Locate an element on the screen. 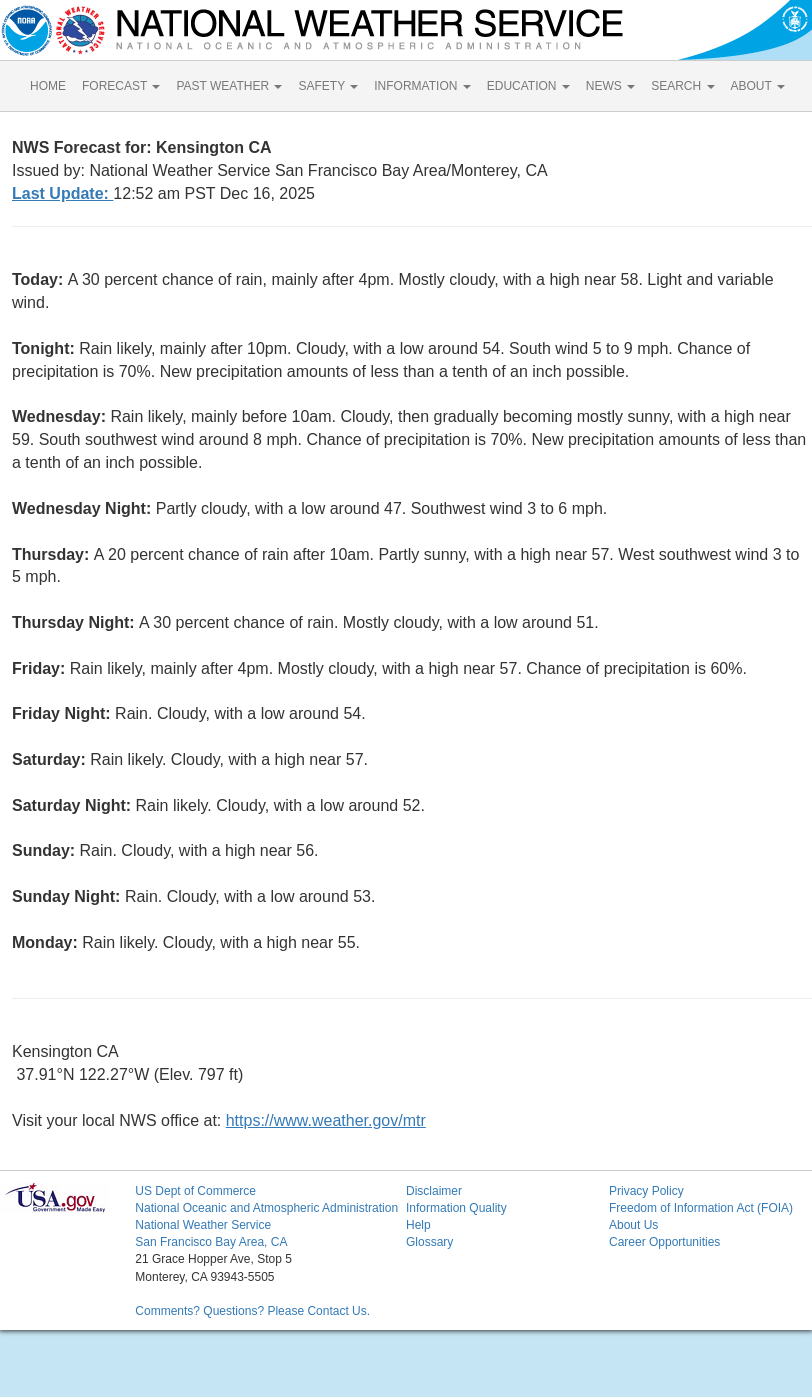 The height and width of the screenshot is (1397, 812). SEARCH is located at coordinates (682, 86).